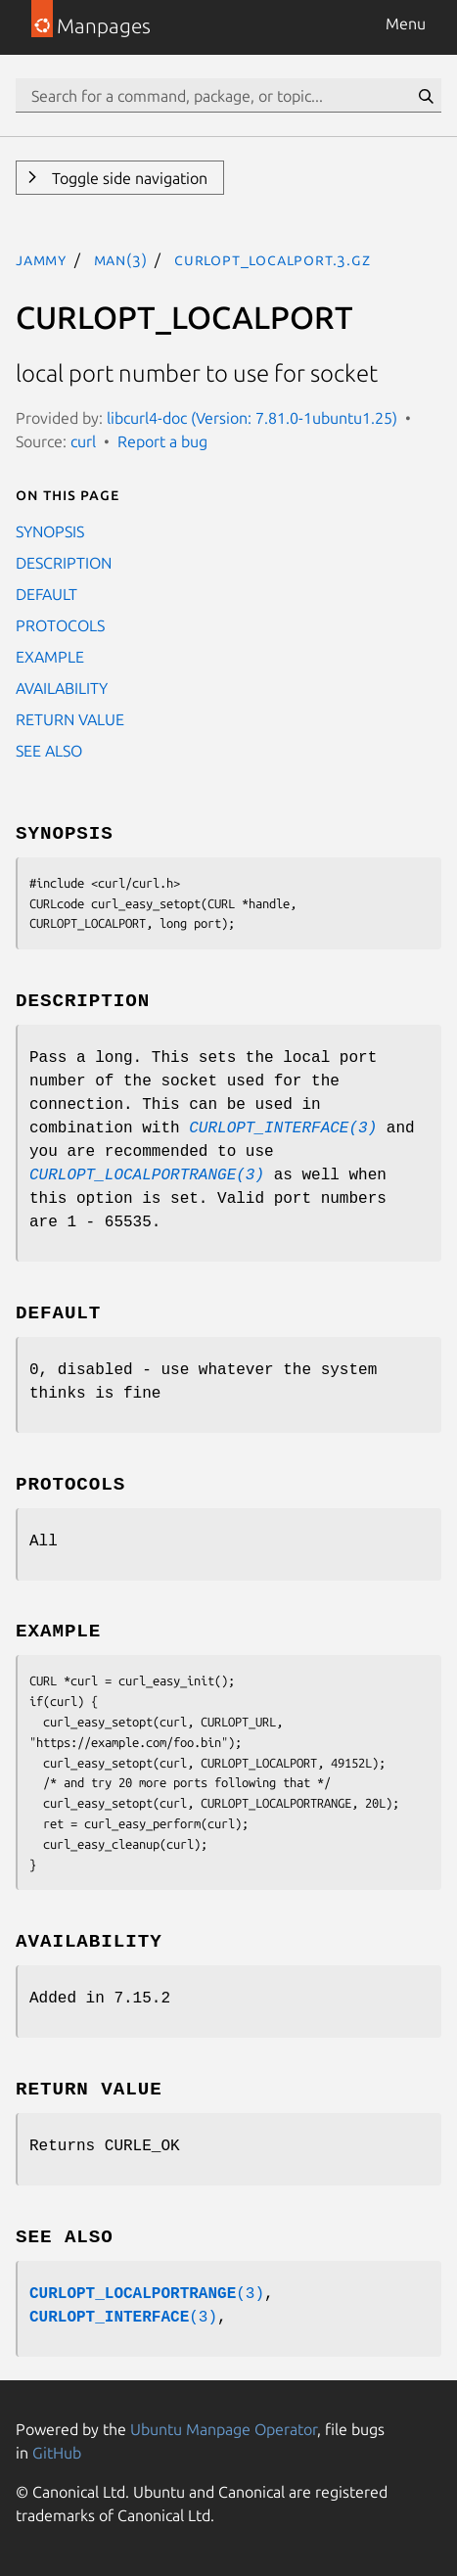 The height and width of the screenshot is (2576, 457). What do you see at coordinates (83, 441) in the screenshot?
I see `curl` at bounding box center [83, 441].